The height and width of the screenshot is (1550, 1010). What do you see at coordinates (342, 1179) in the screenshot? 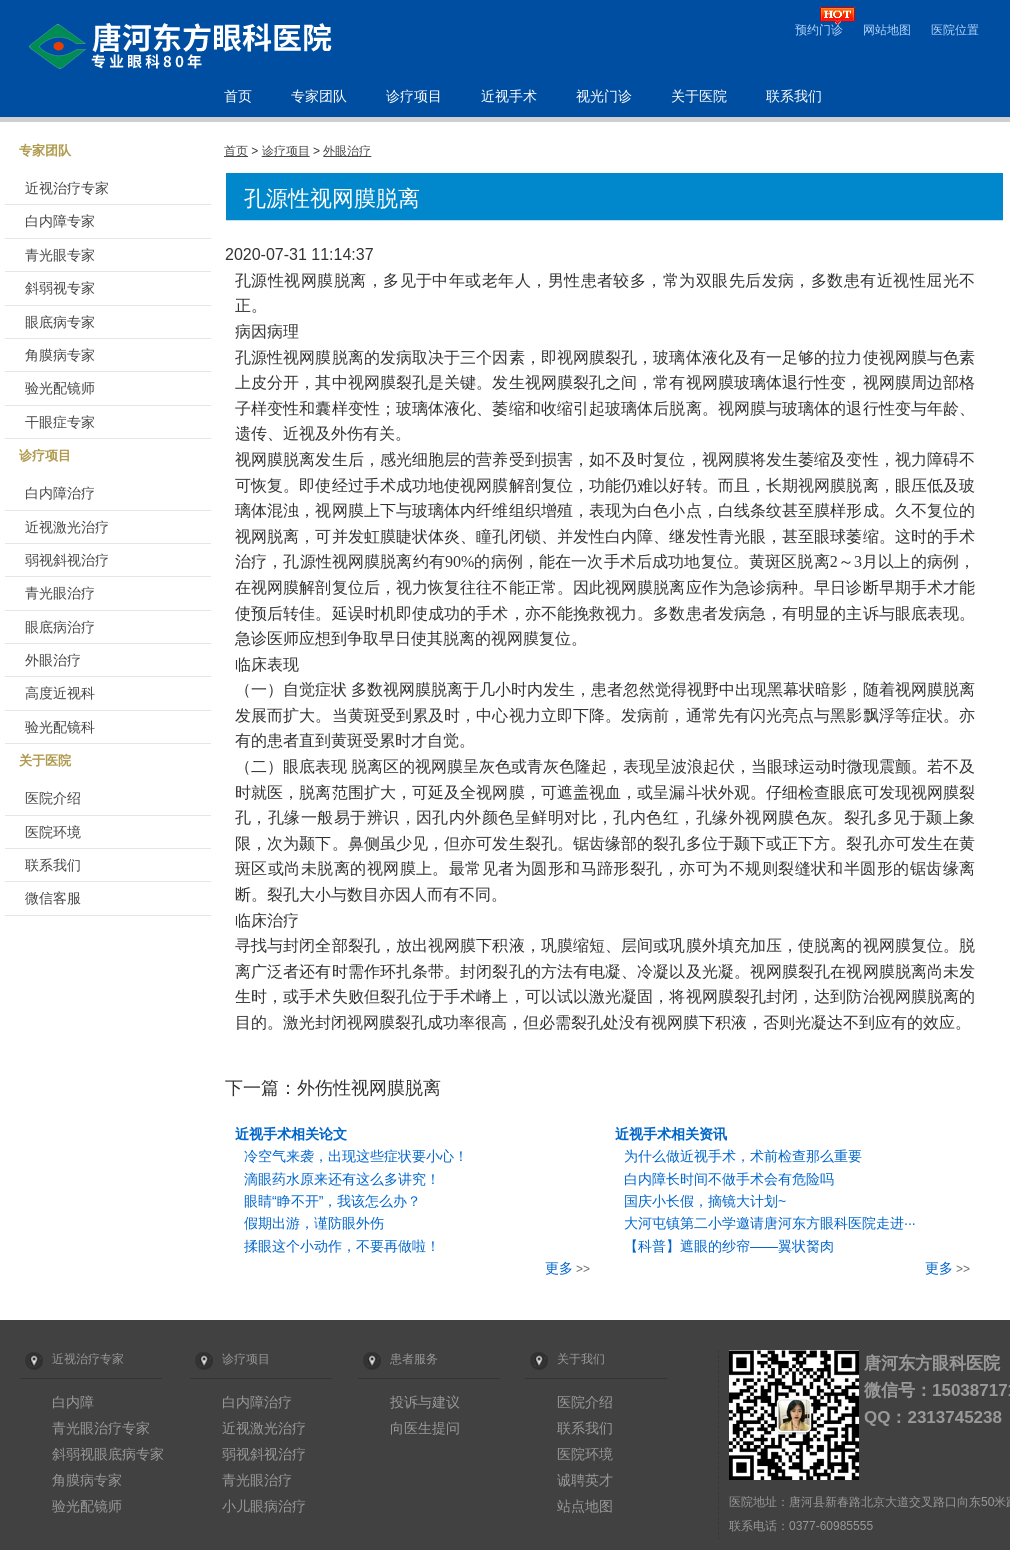
I see `滴眼药水原来还有这么多讲究！` at bounding box center [342, 1179].